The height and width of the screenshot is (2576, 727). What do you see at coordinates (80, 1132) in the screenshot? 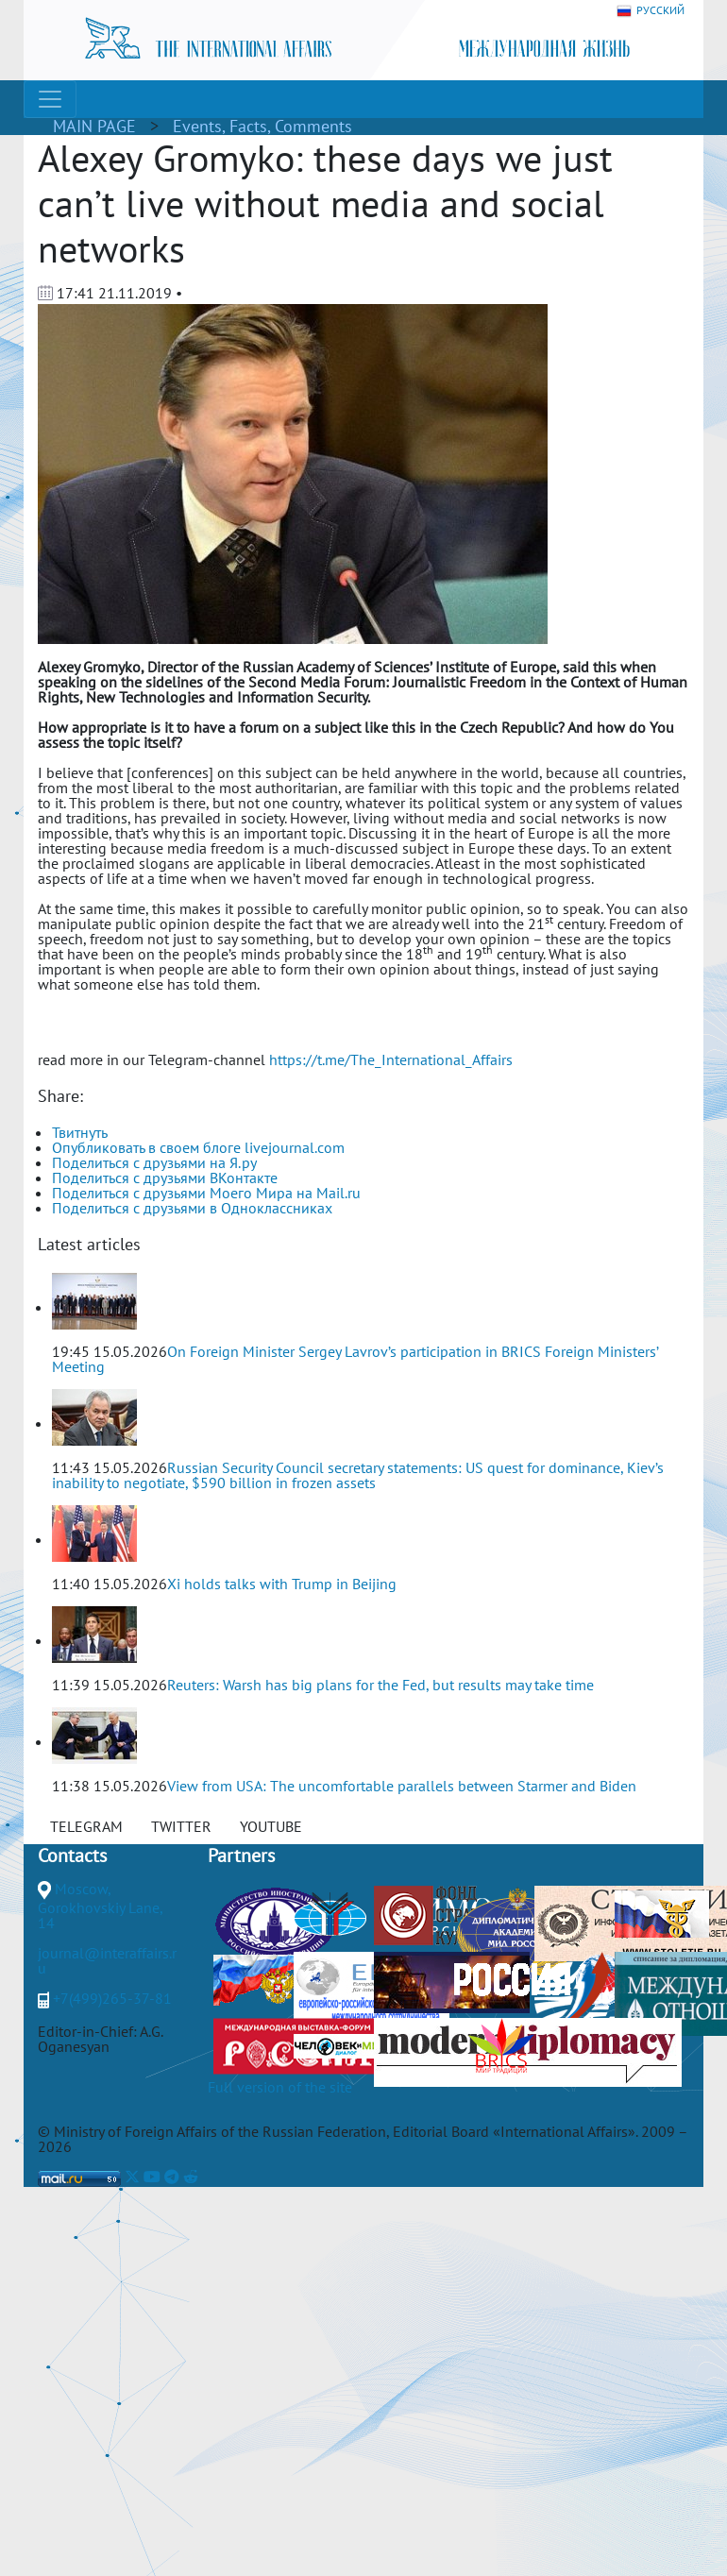
I see `Твитнуть` at bounding box center [80, 1132].